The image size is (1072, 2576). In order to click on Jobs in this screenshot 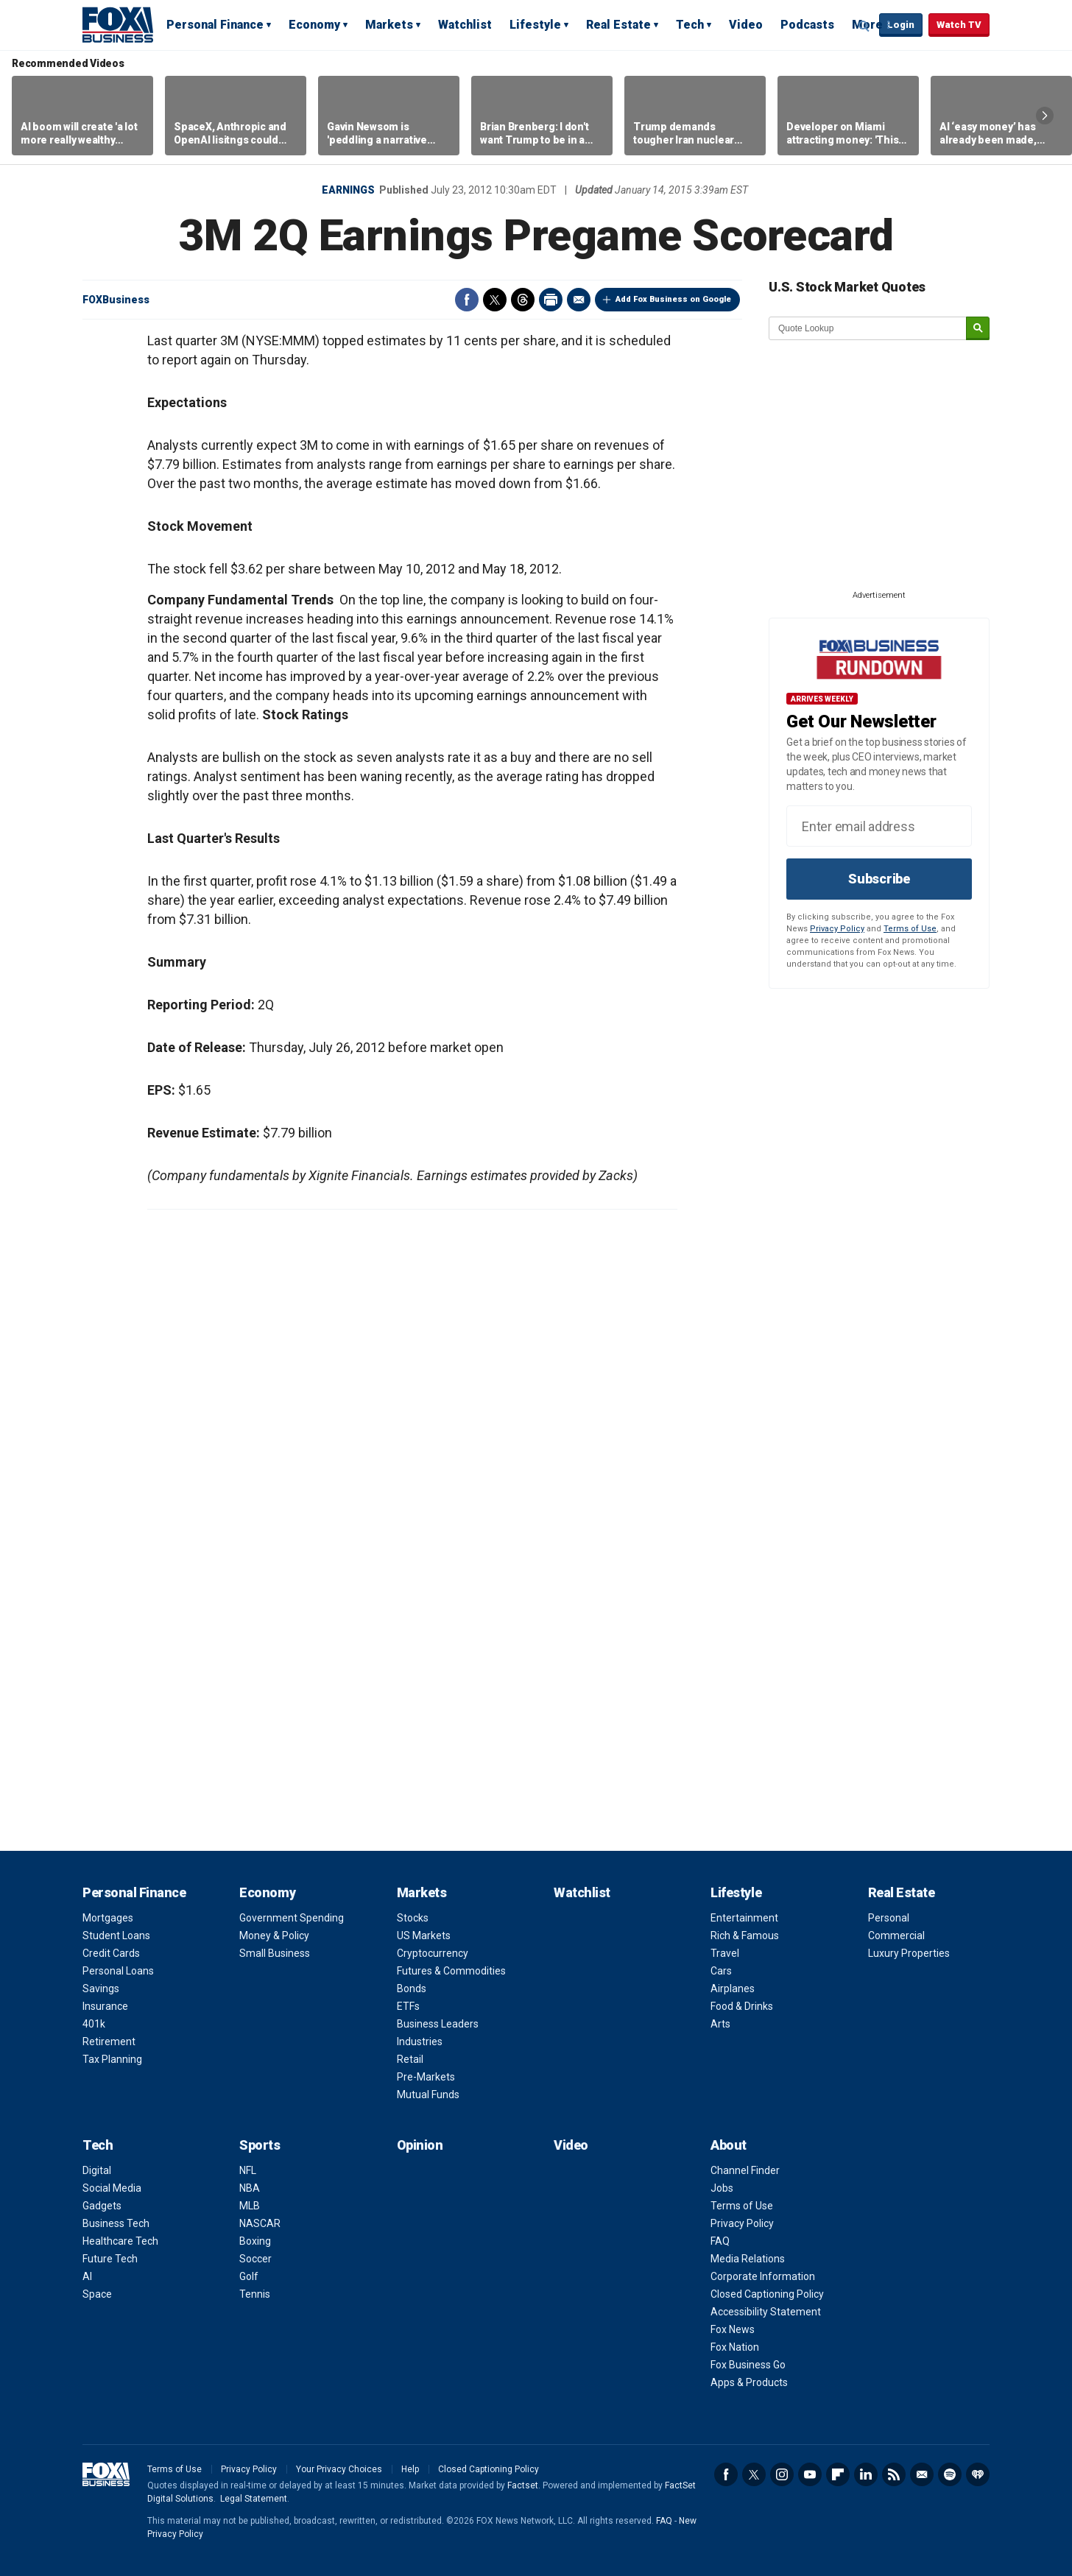, I will do `click(721, 2188)`.